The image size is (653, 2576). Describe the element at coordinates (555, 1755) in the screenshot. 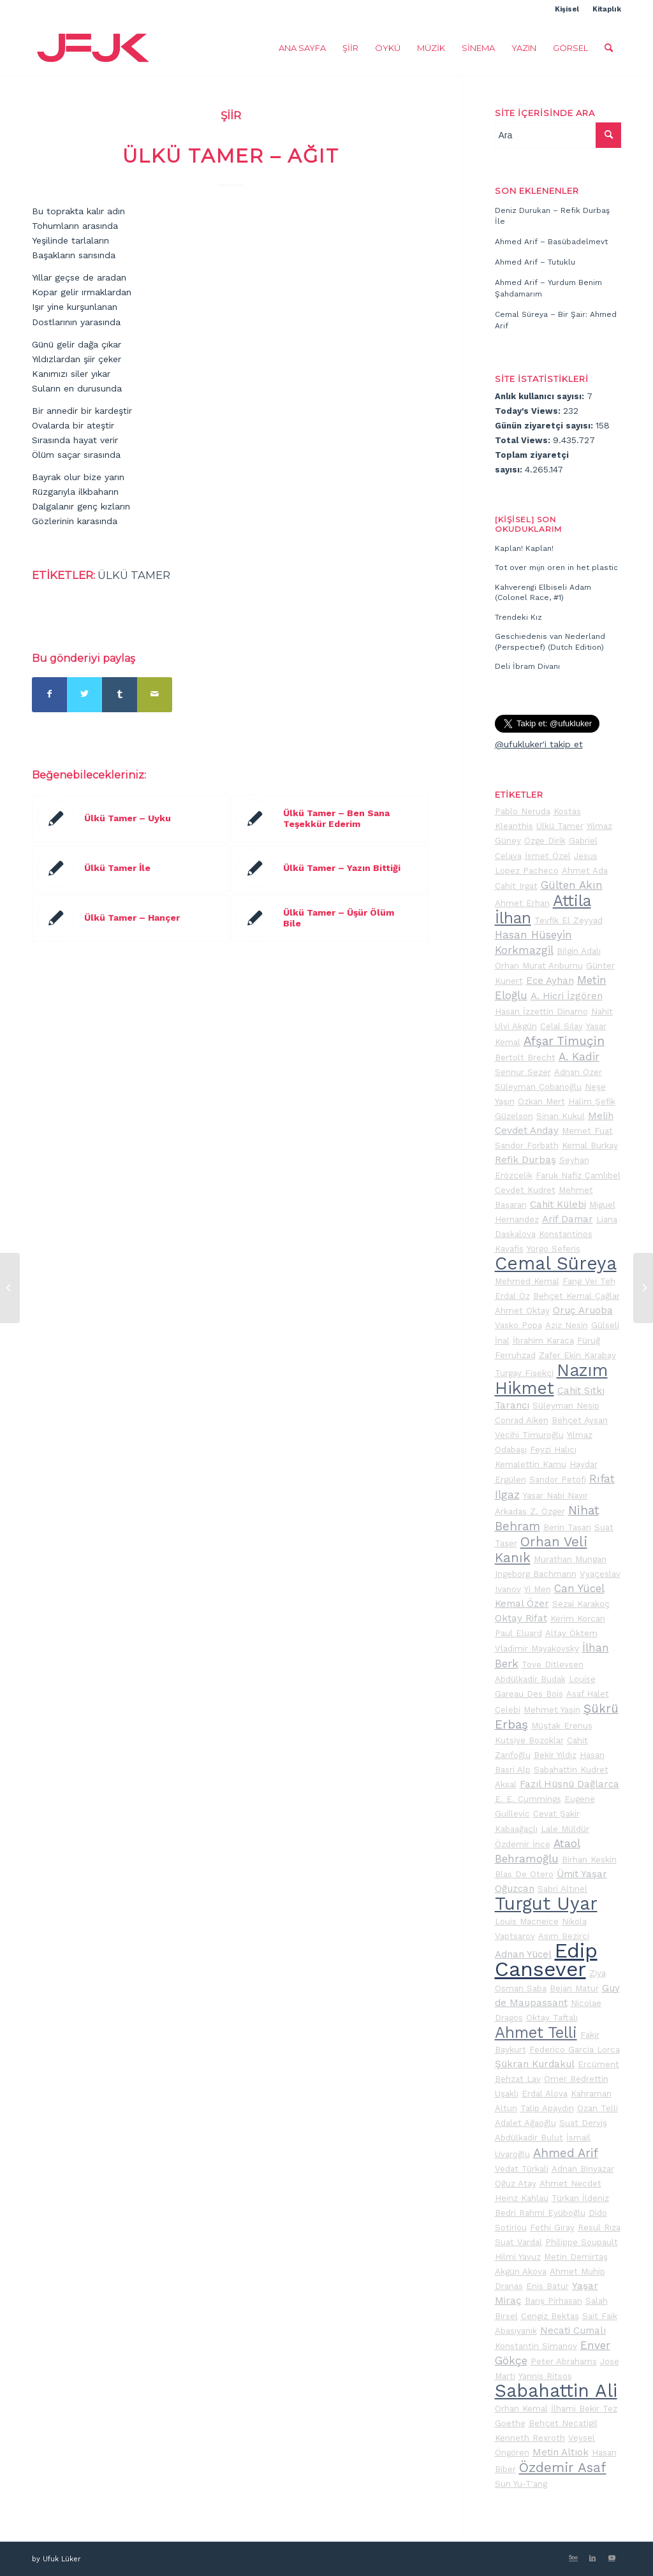

I see `Bekir Yıldız` at that location.